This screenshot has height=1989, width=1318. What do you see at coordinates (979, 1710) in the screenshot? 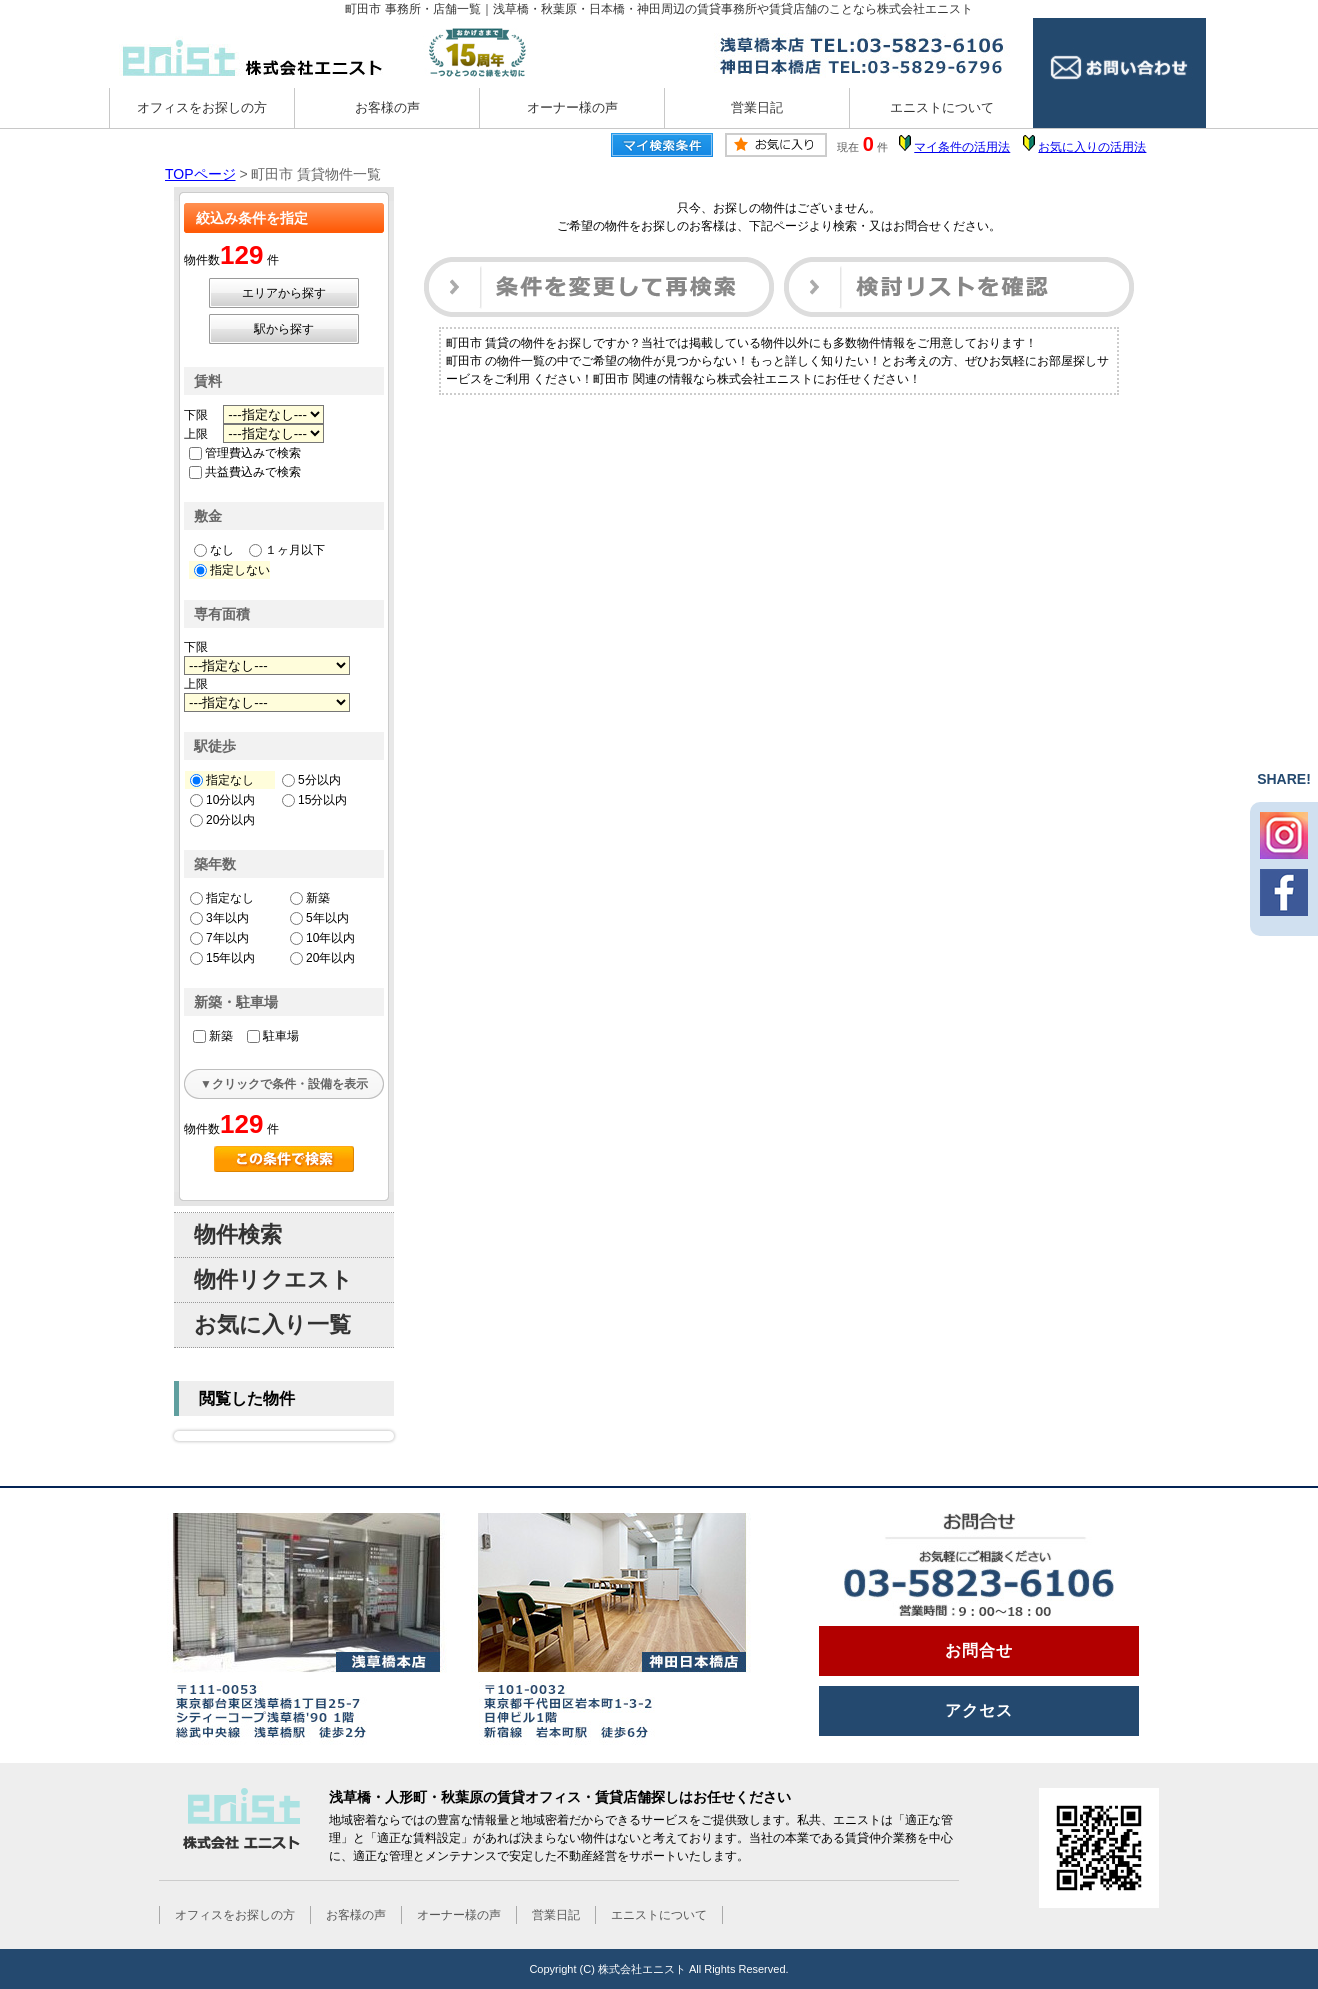
I see `アクセス` at bounding box center [979, 1710].